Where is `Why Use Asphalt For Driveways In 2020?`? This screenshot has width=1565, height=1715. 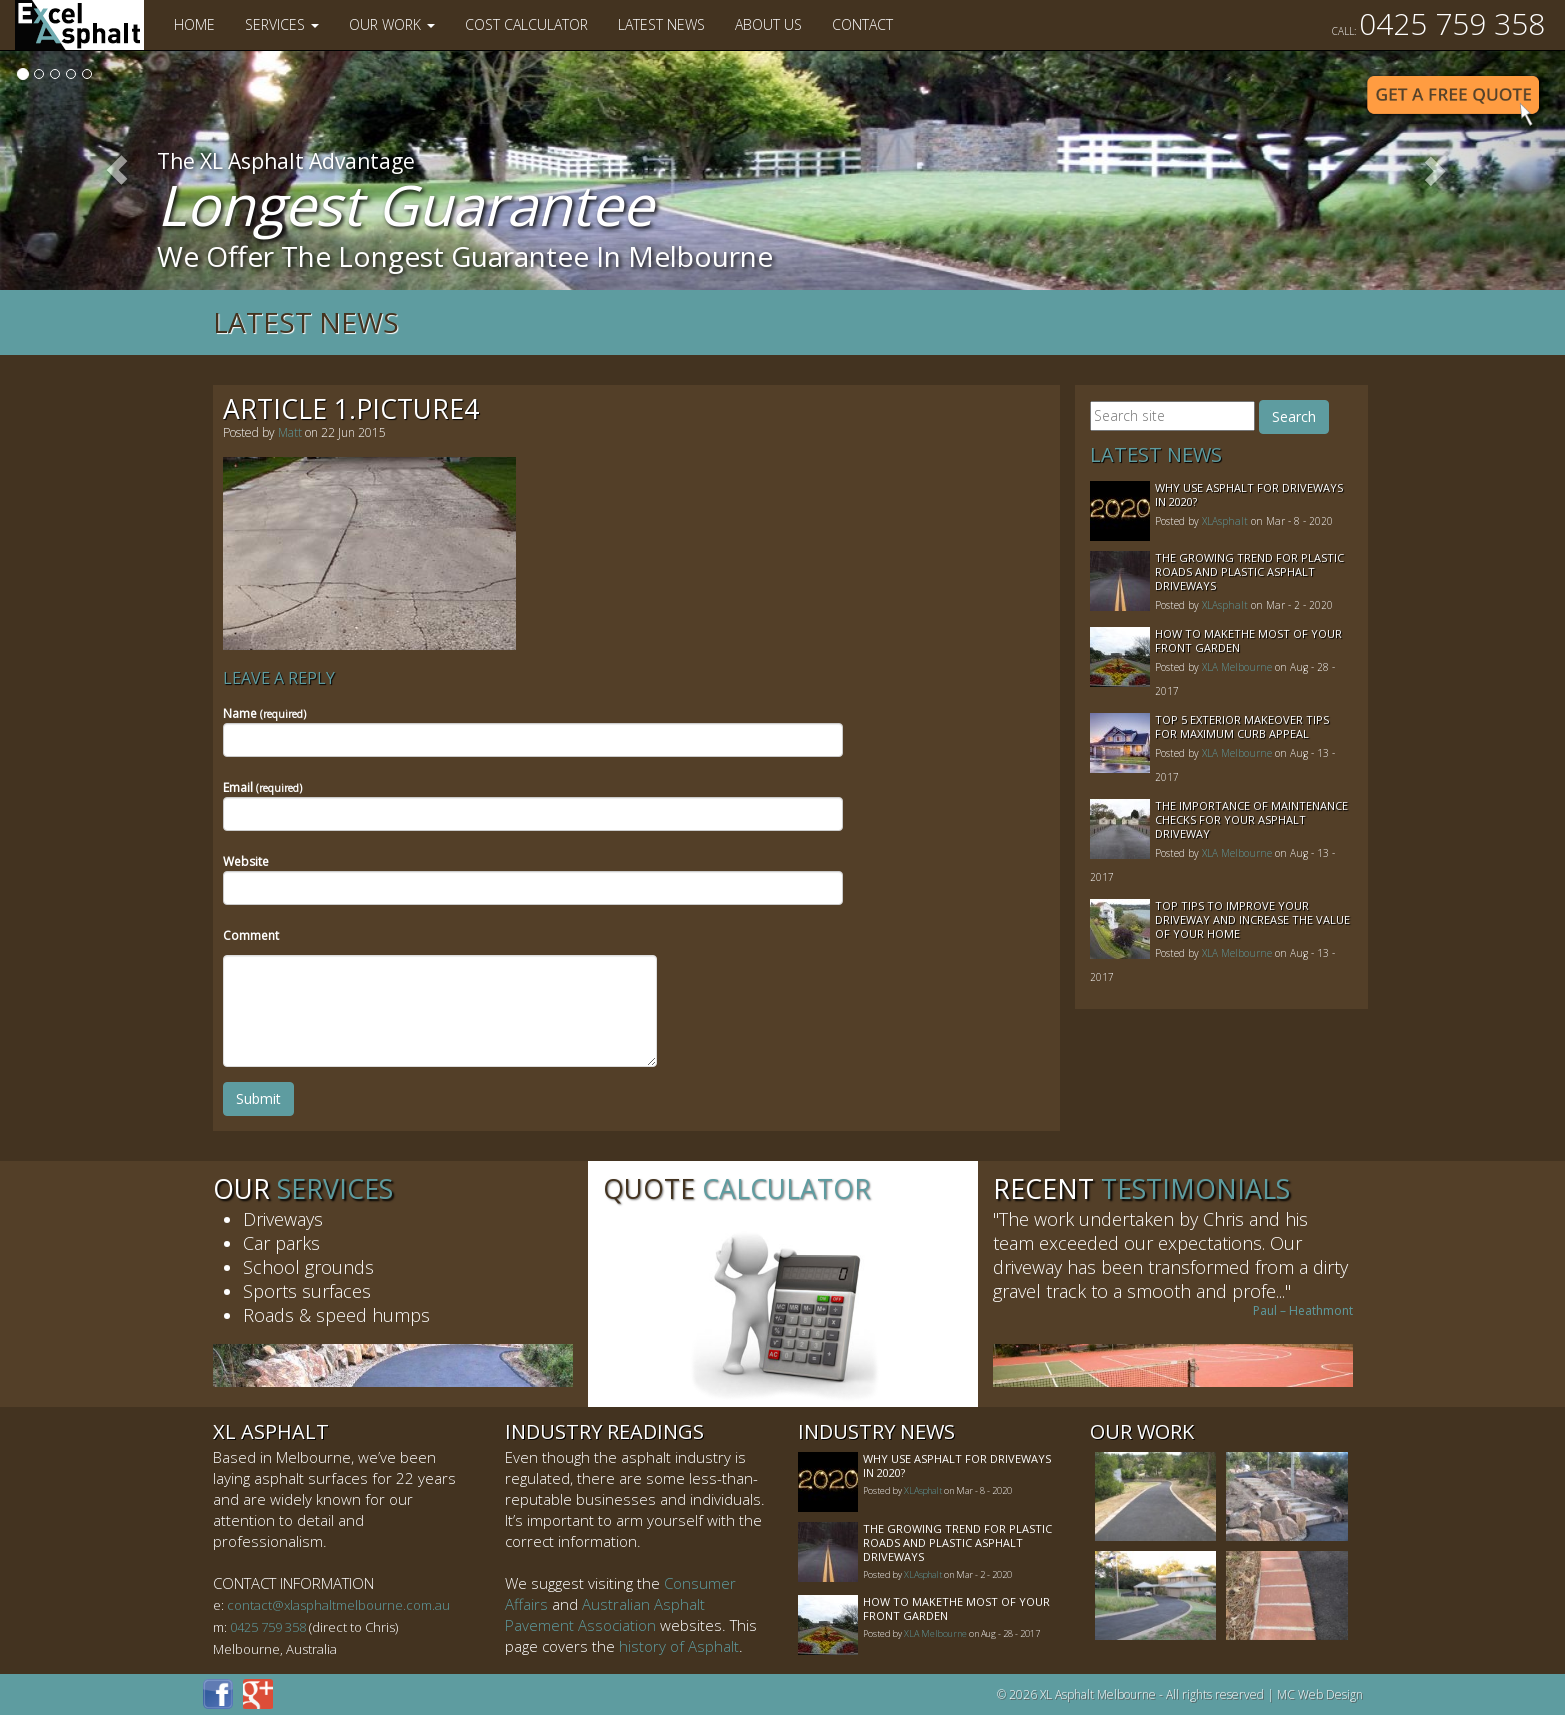 Why Use Asphalt For Driveways In 2020? is located at coordinates (1249, 494).